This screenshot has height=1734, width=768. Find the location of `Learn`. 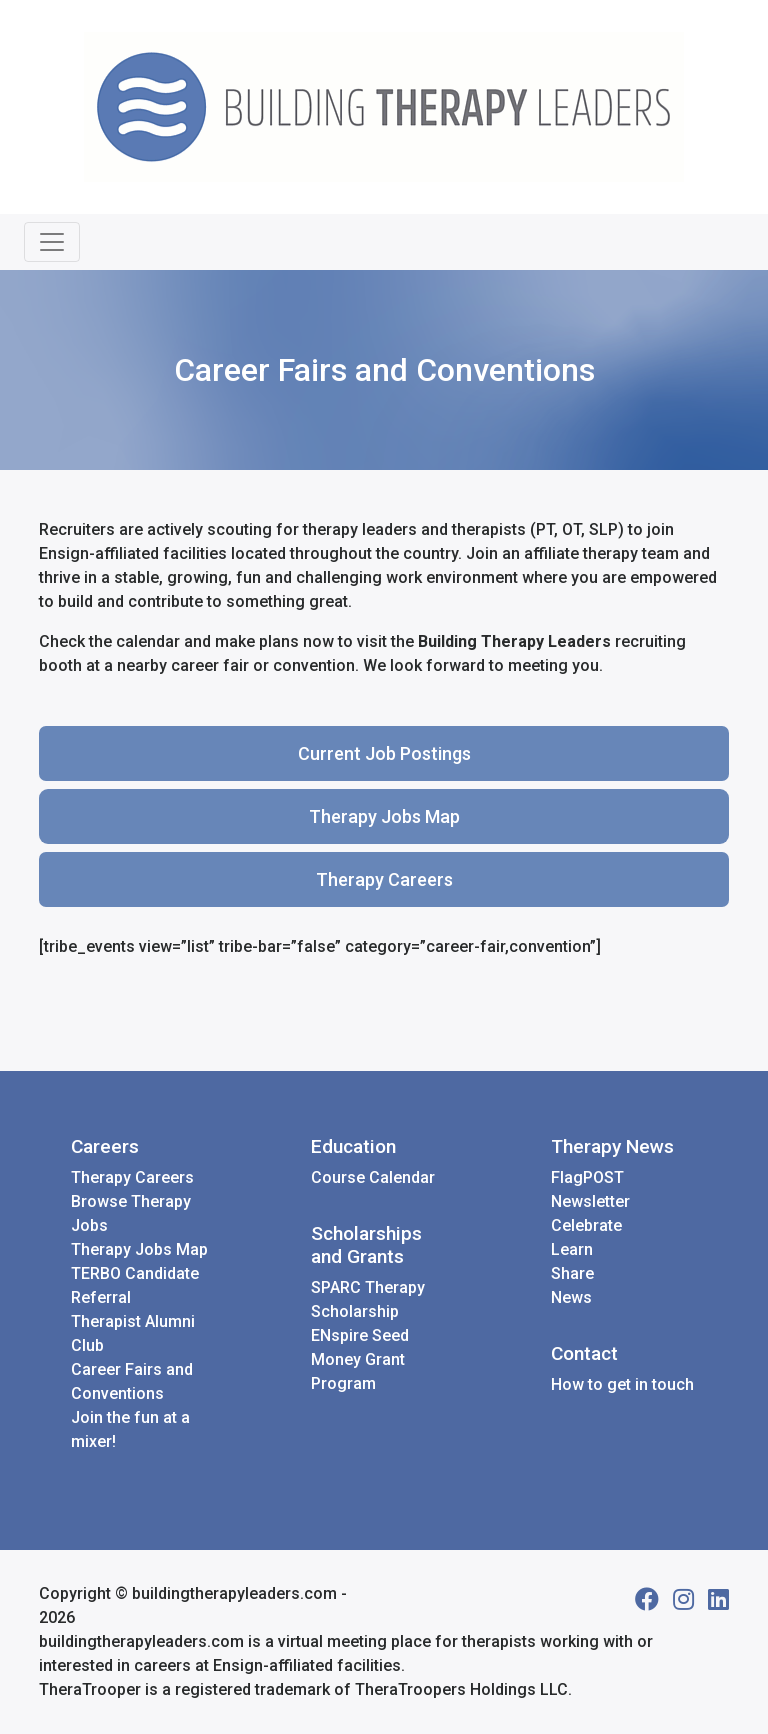

Learn is located at coordinates (572, 1249).